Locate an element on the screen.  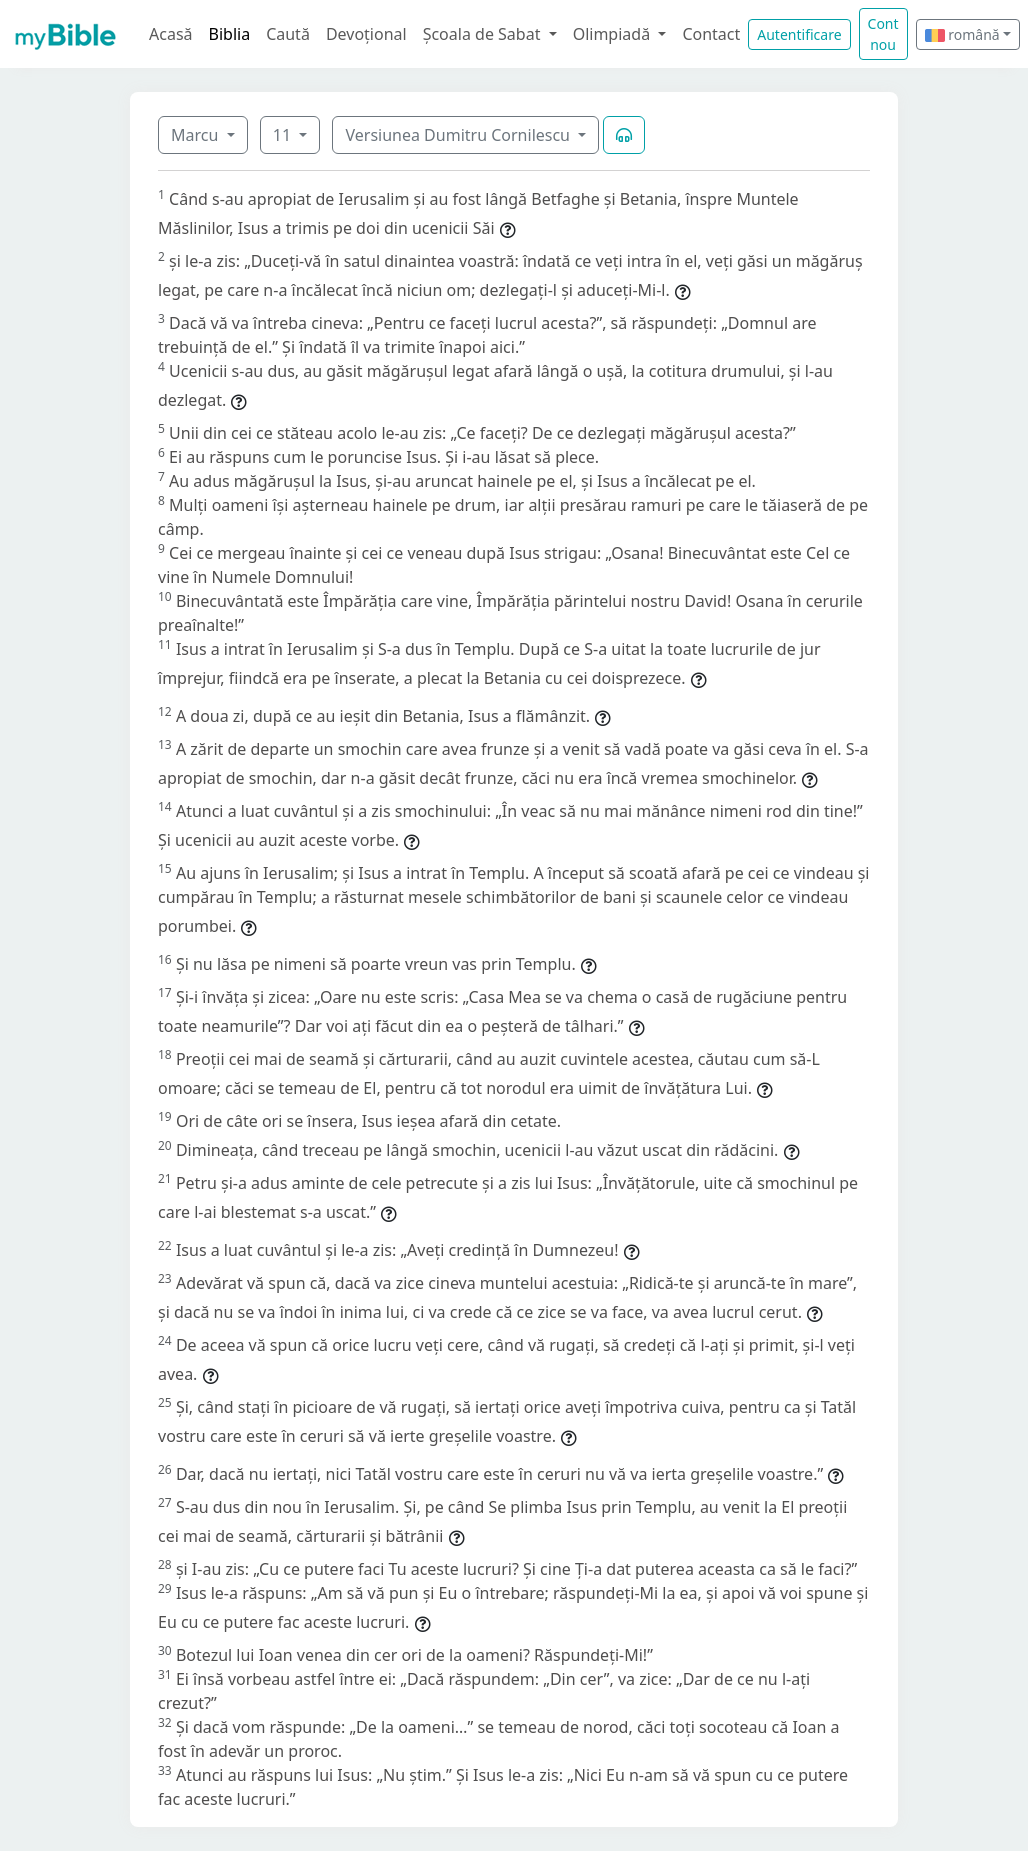
Contact is located at coordinates (711, 34).